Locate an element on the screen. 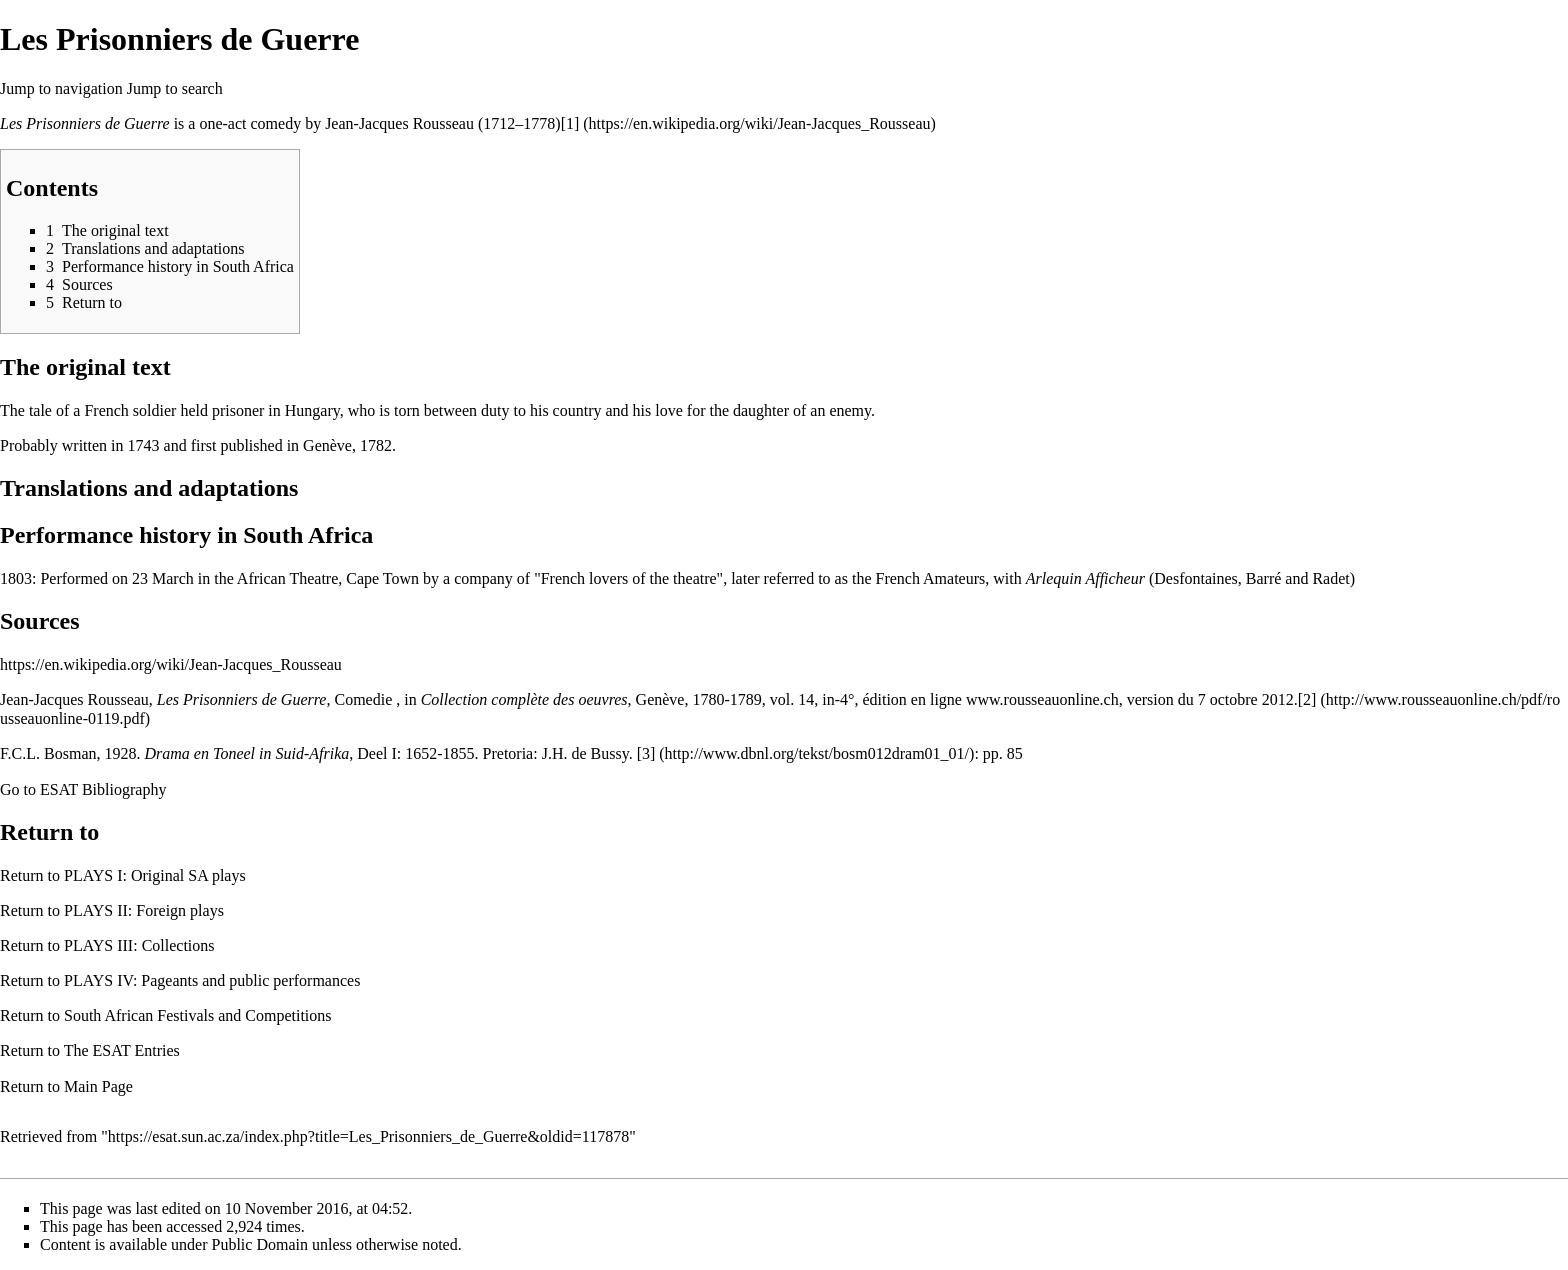 The image size is (1568, 1270). African Theatre is located at coordinates (287, 578).